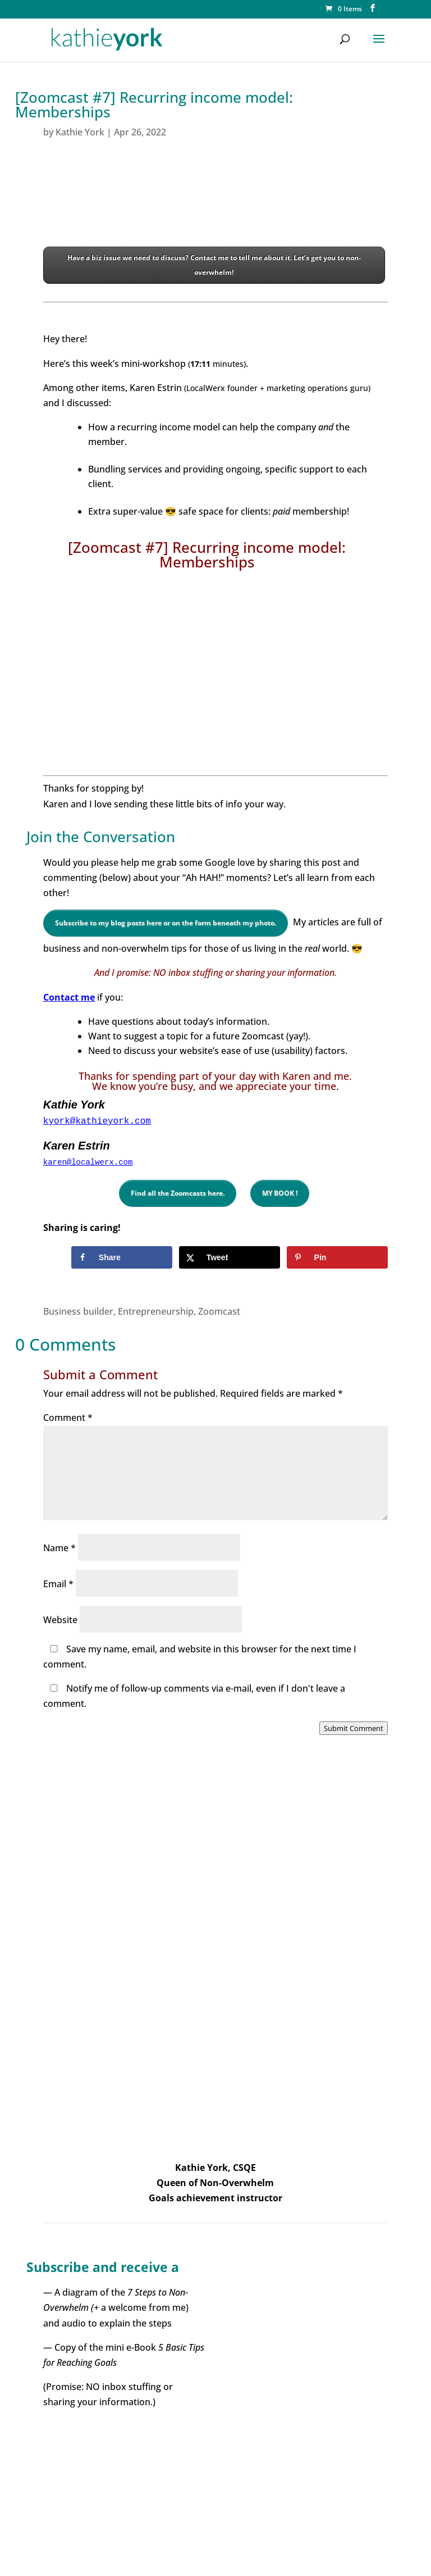  I want to click on Contact me, so click(69, 997).